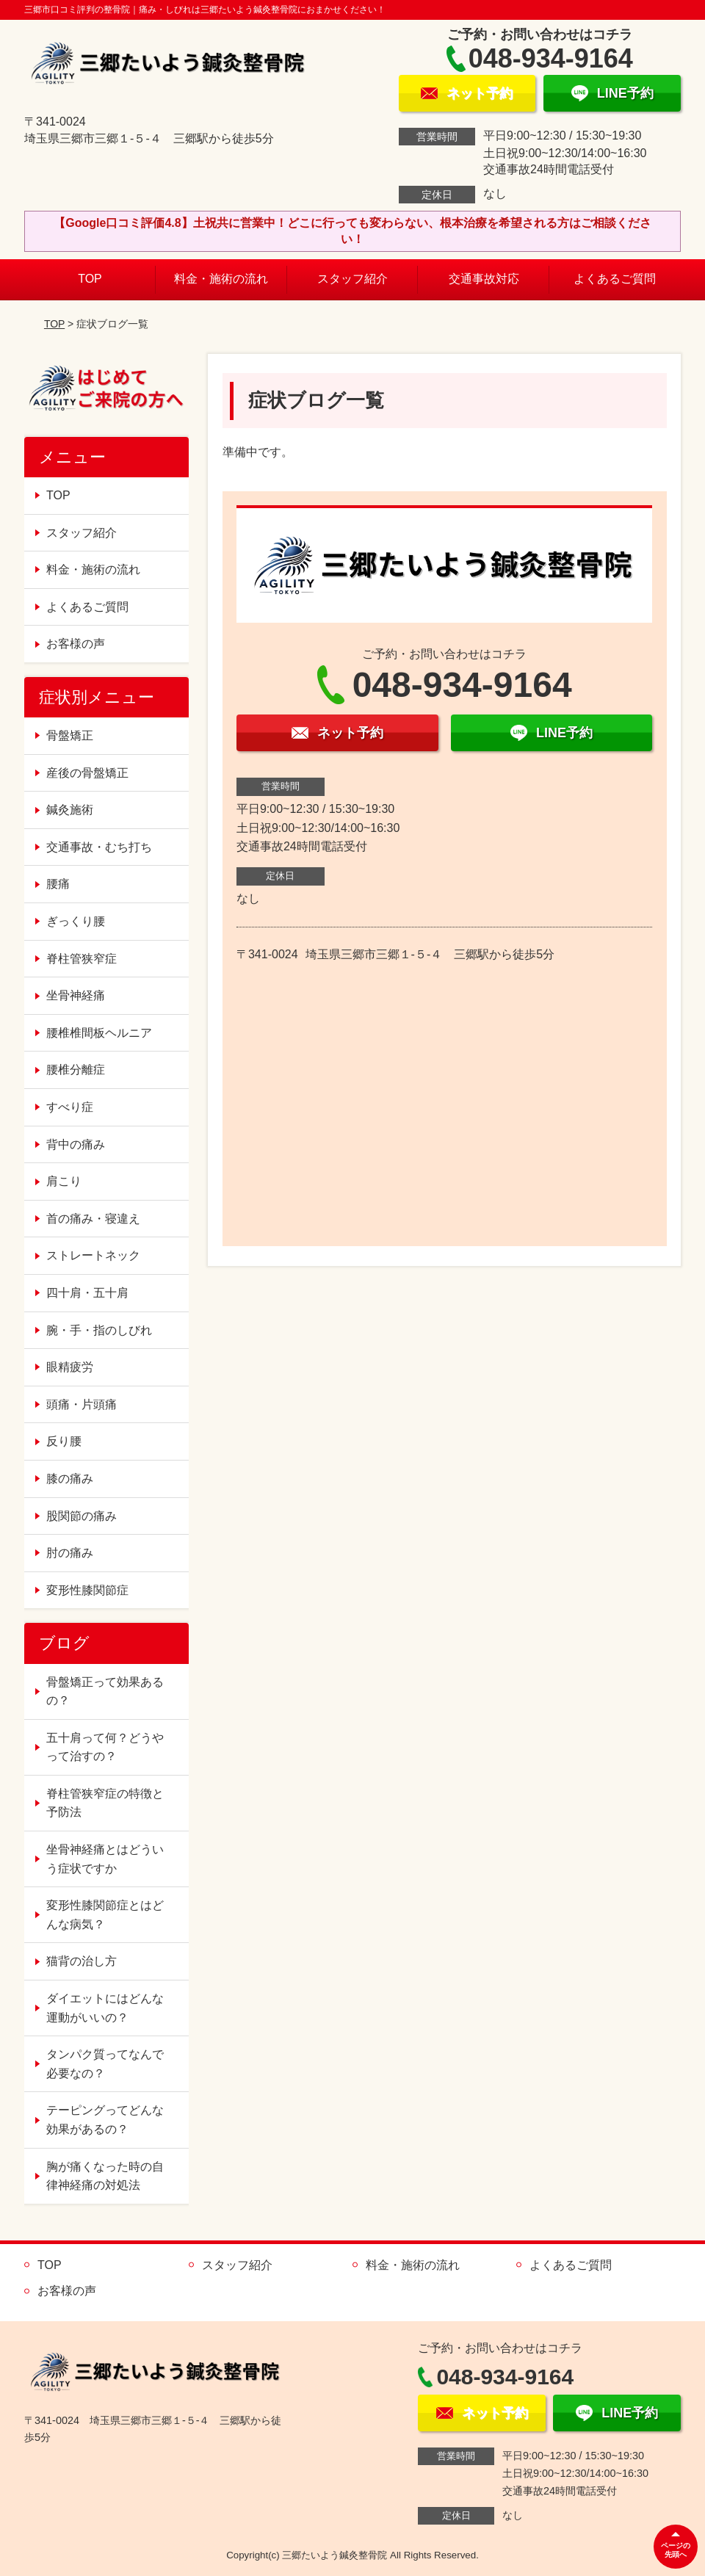  What do you see at coordinates (87, 1590) in the screenshot?
I see `変形性膝関節症` at bounding box center [87, 1590].